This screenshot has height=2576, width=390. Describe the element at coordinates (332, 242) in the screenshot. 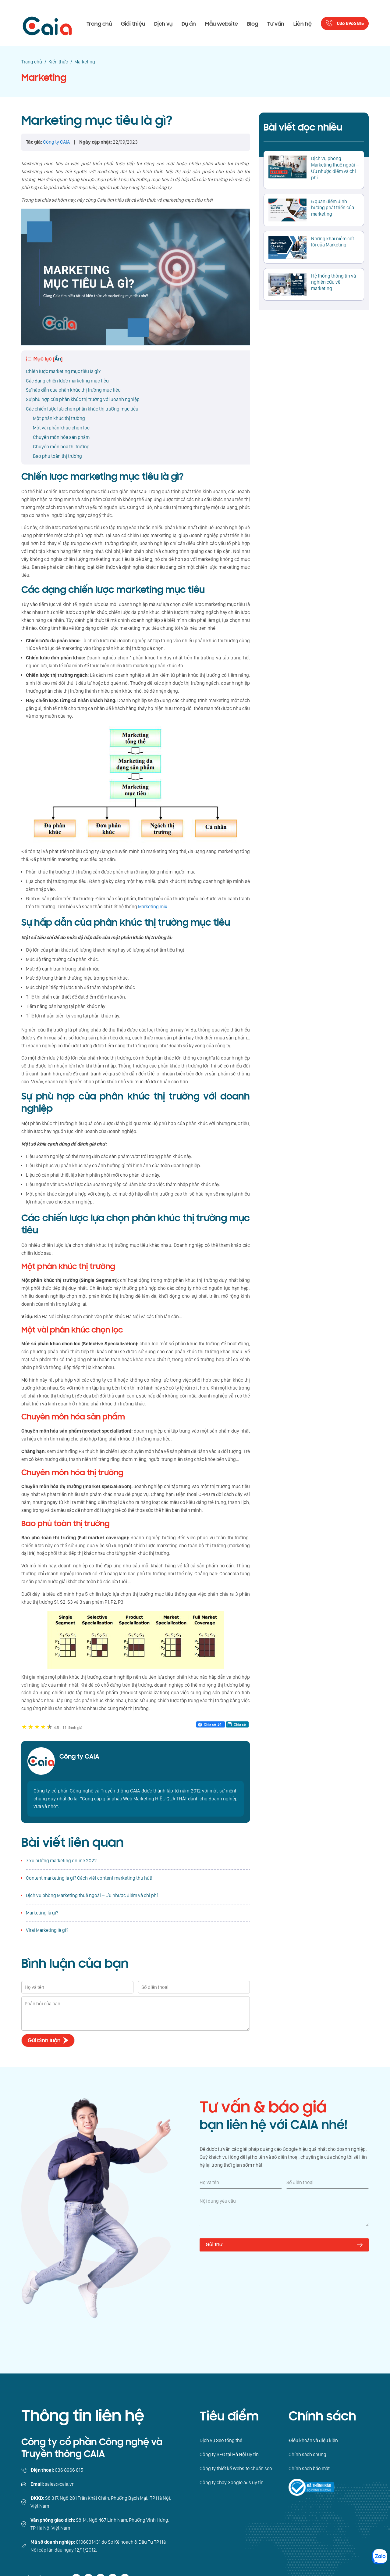

I see `Những khái niệm cốt lõi của Marketing` at that location.